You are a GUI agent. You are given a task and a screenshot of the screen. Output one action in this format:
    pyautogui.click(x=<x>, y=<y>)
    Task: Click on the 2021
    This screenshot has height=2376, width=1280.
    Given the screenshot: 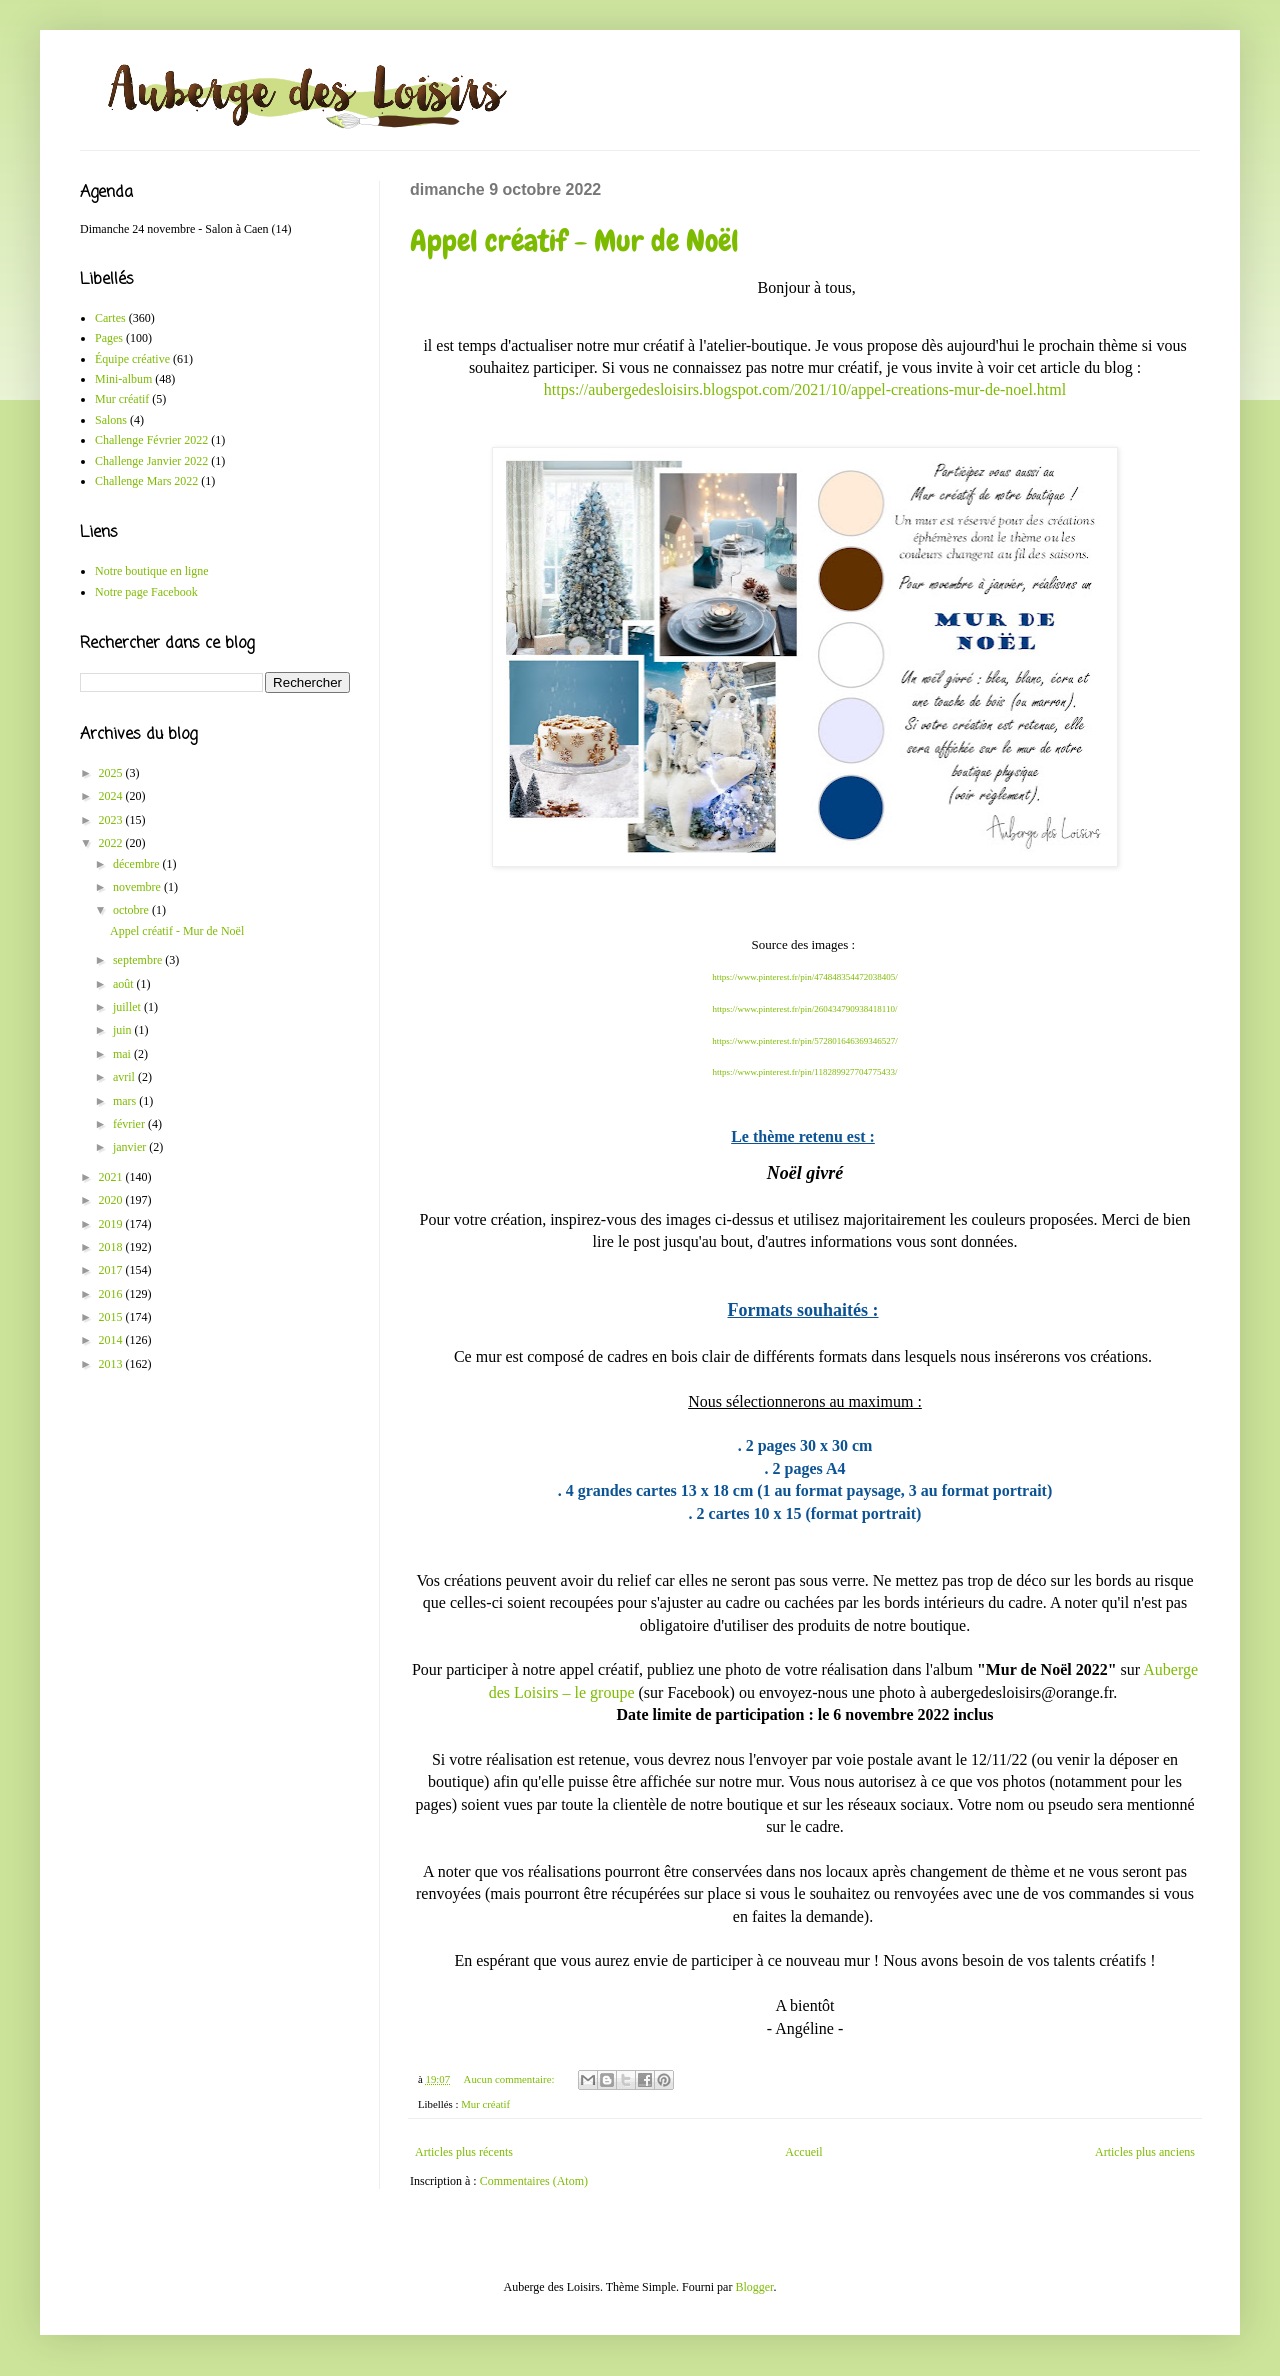 What is the action you would take?
    pyautogui.click(x=112, y=1177)
    